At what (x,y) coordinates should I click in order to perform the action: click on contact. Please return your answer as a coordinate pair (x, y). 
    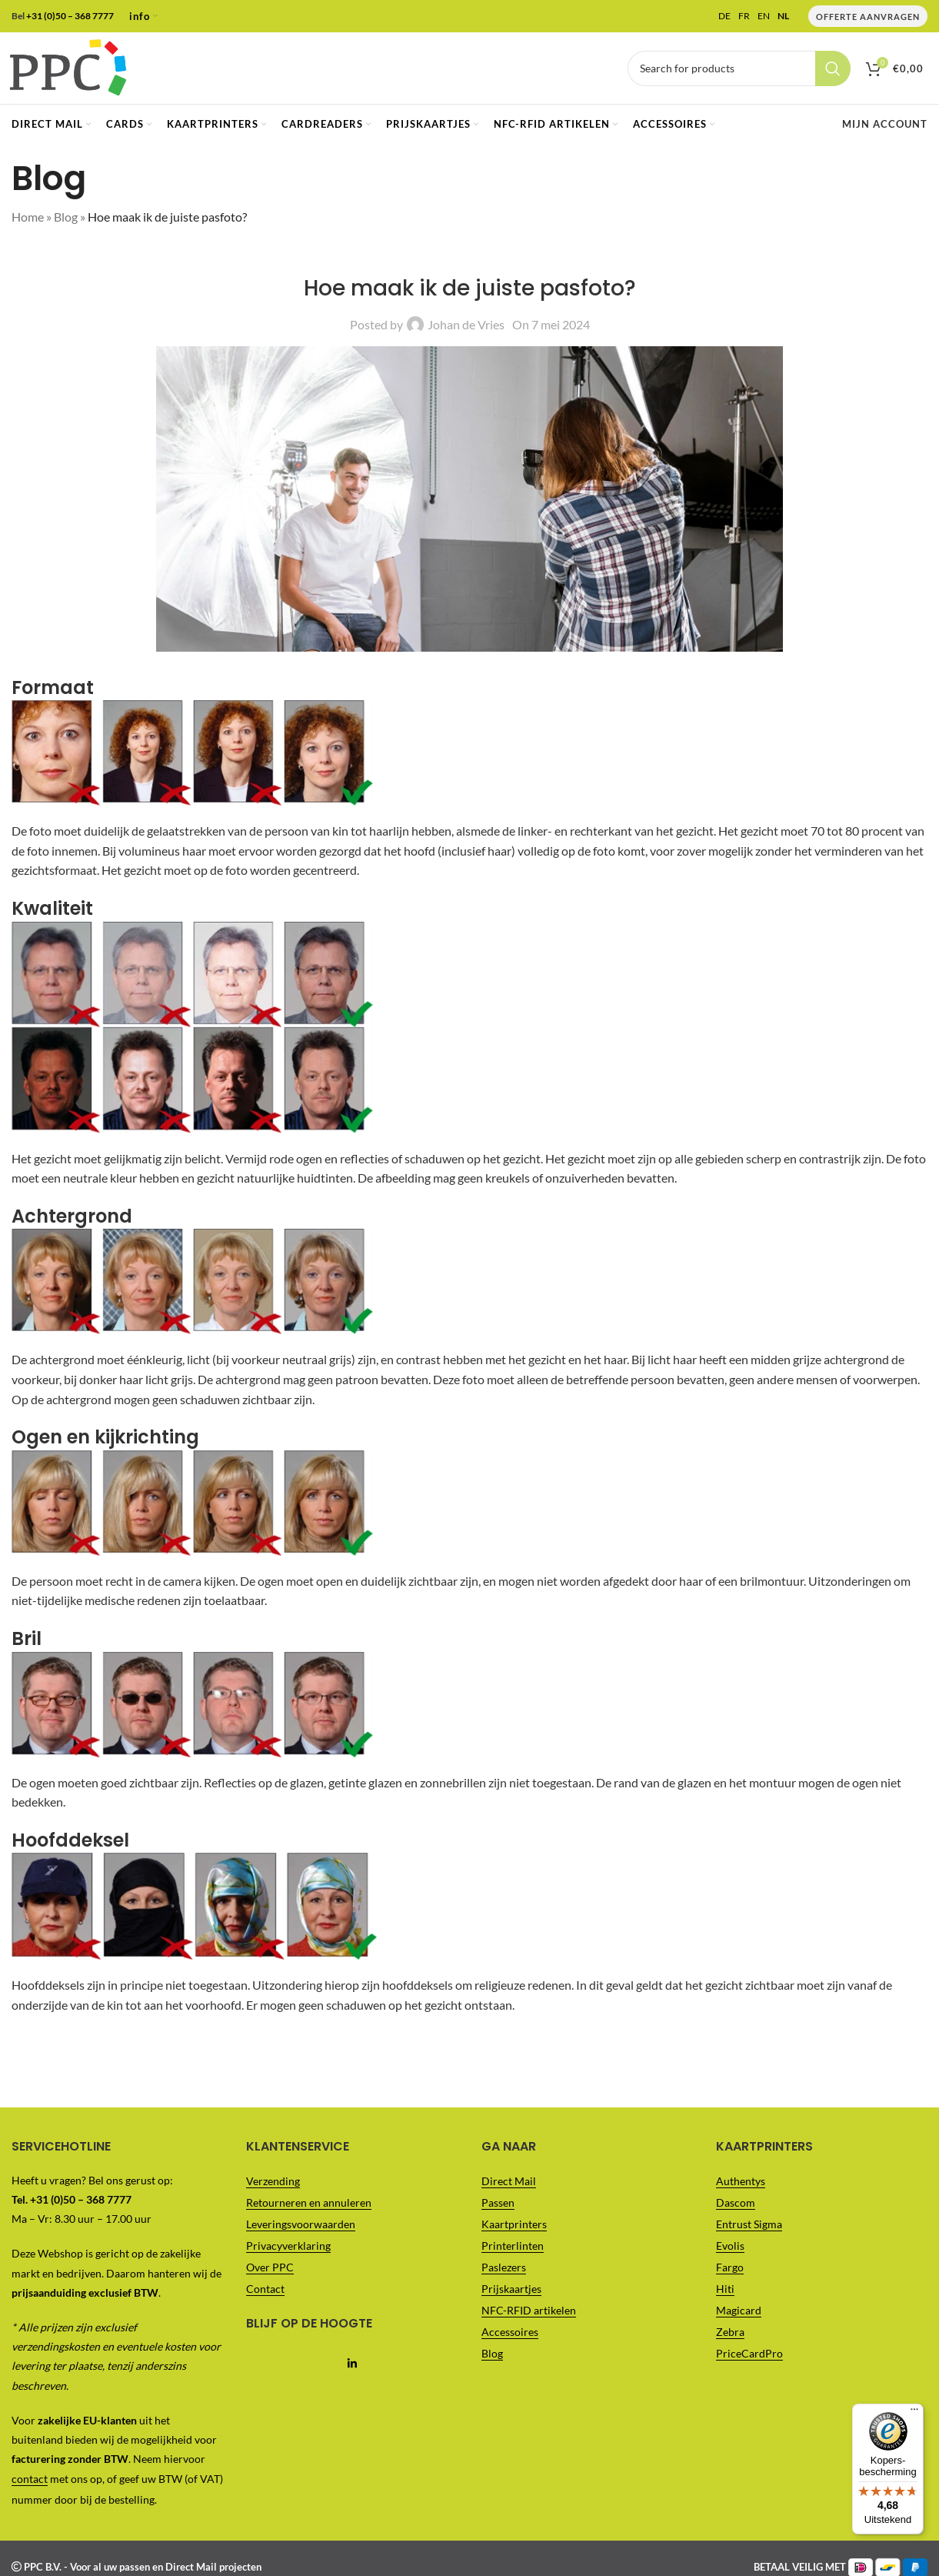
    Looking at the image, I should click on (30, 2484).